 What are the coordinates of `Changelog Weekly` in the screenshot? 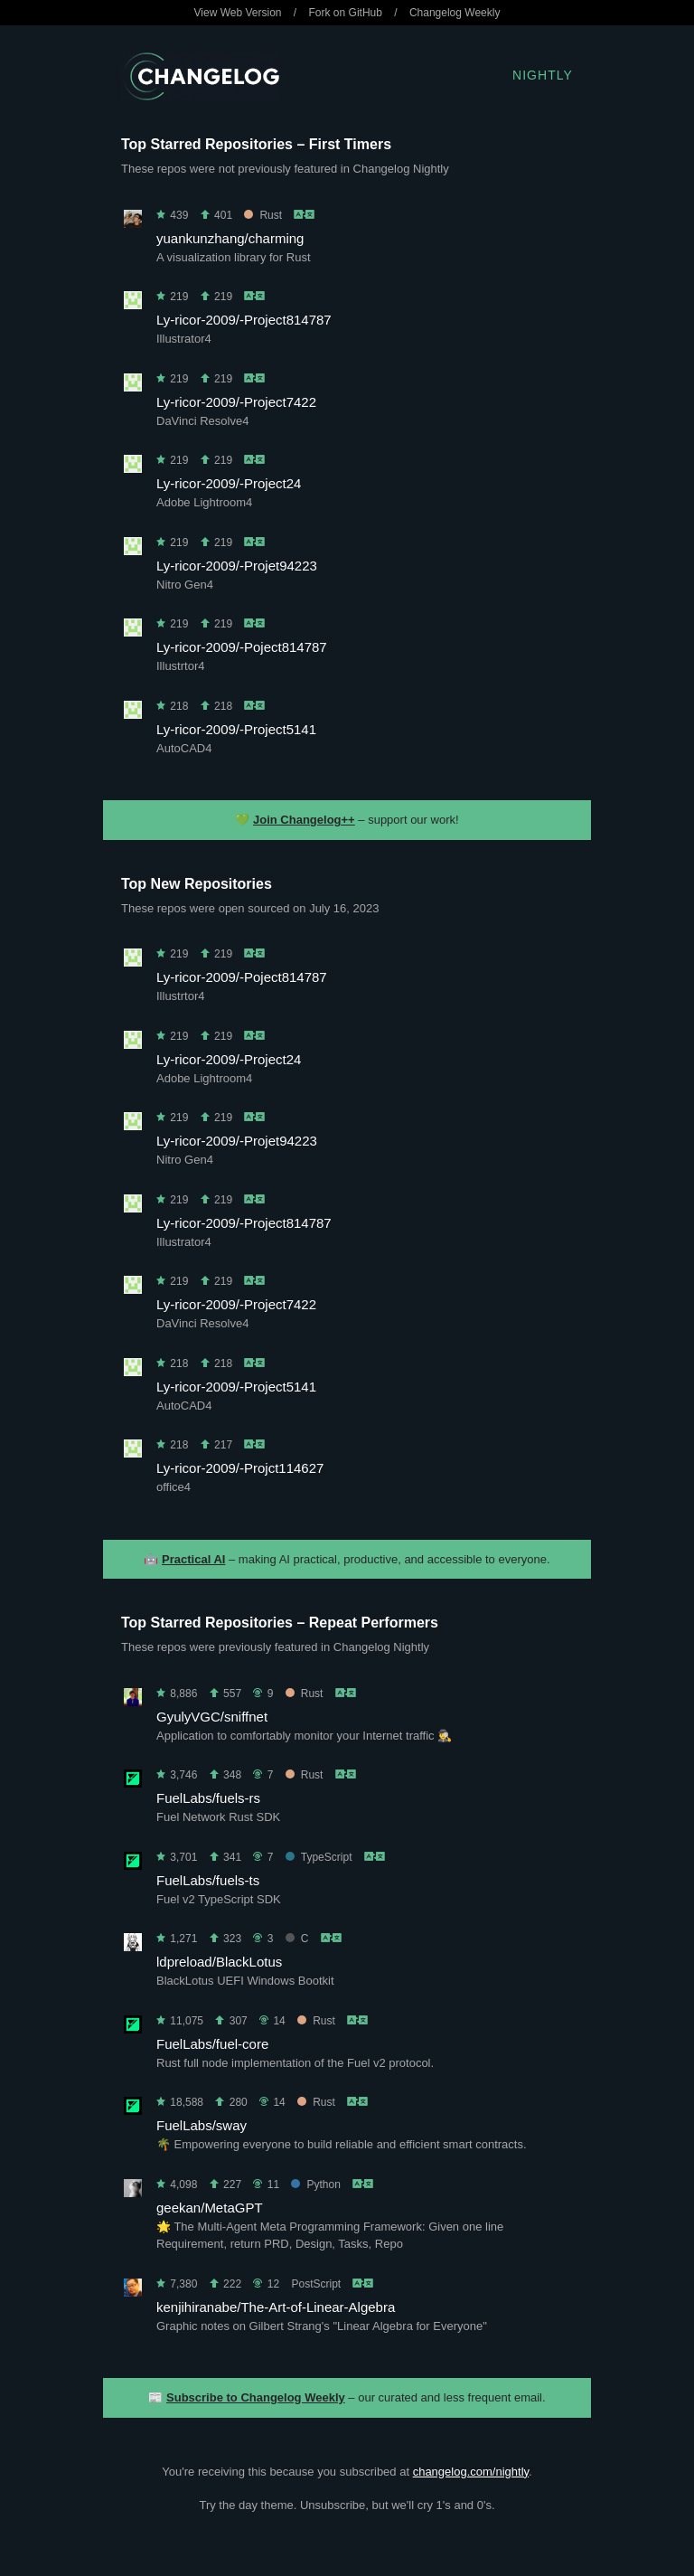 It's located at (455, 12).